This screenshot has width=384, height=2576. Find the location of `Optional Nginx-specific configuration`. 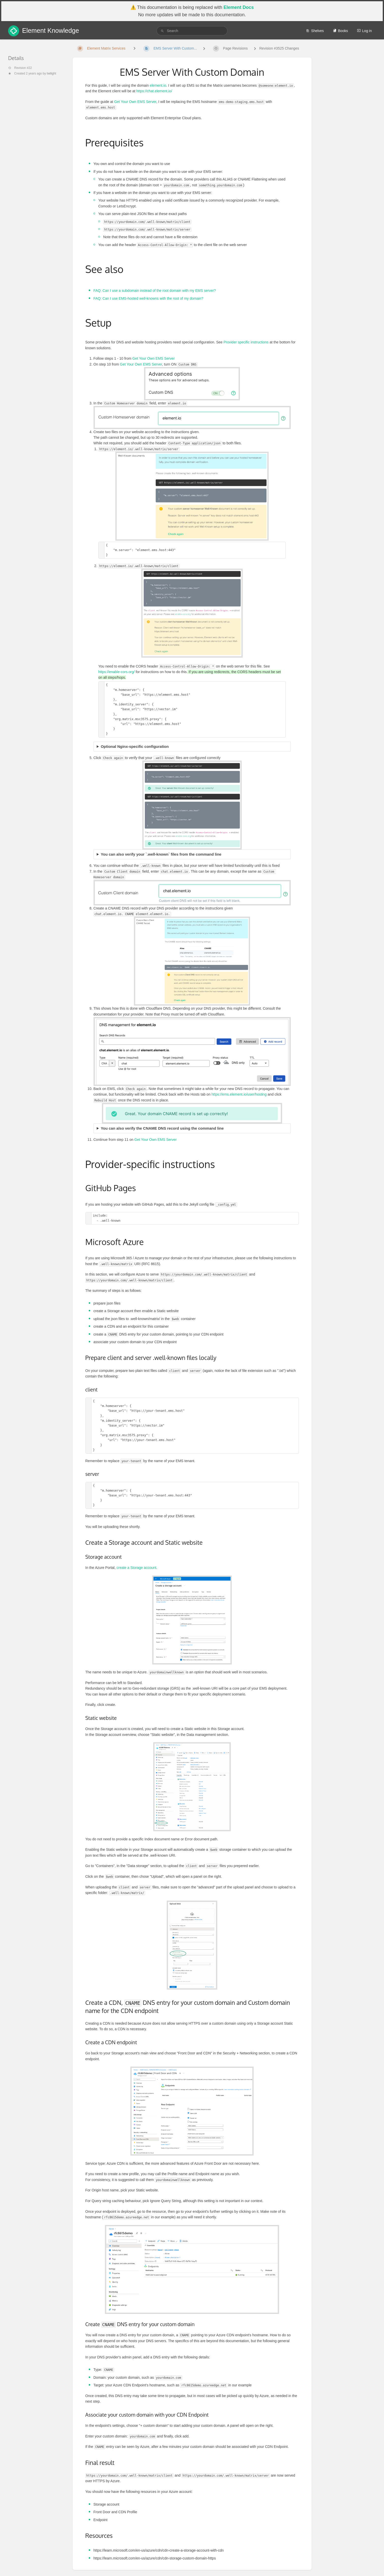

Optional Nginx-specific configuration is located at coordinates (135, 746).